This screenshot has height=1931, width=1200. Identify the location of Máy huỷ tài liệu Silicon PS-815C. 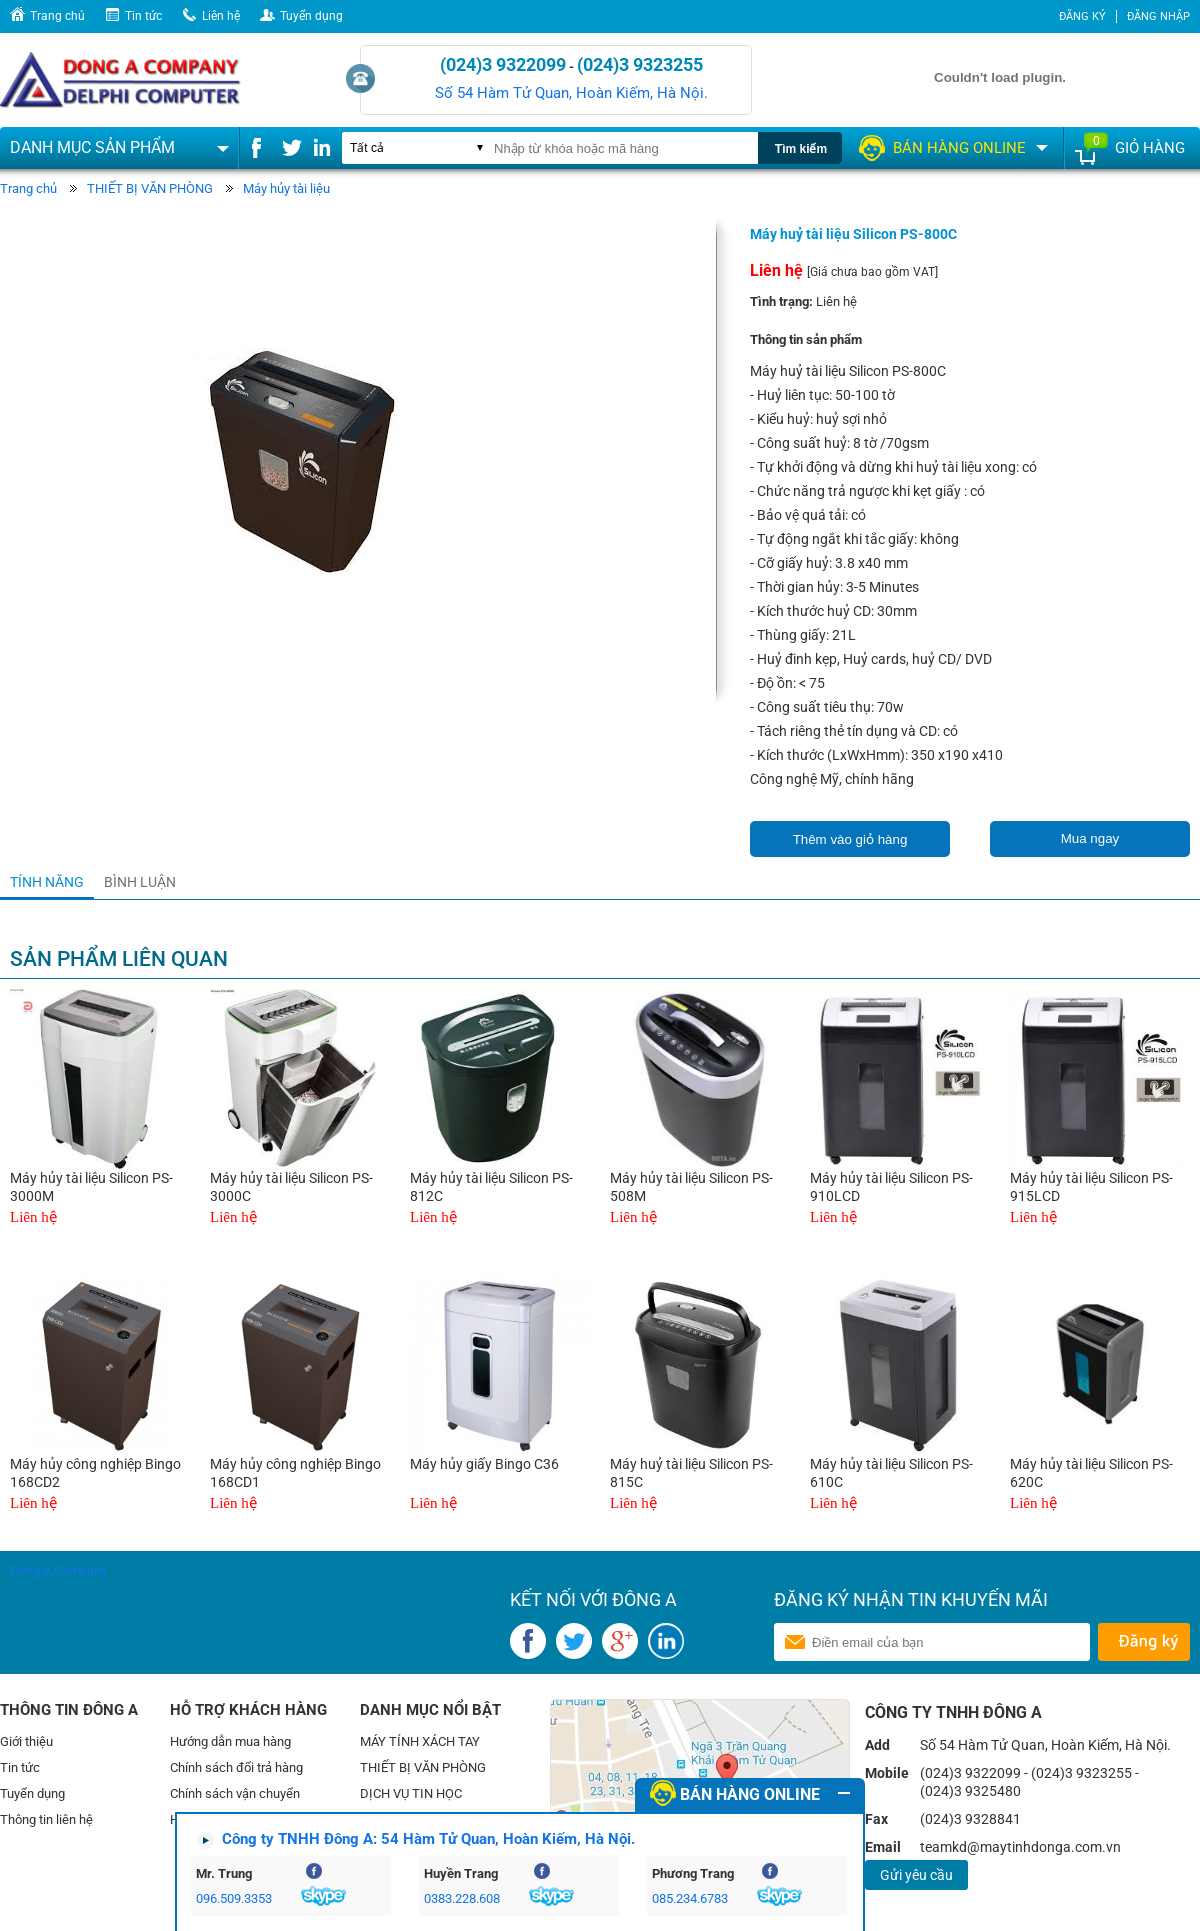
(691, 1473).